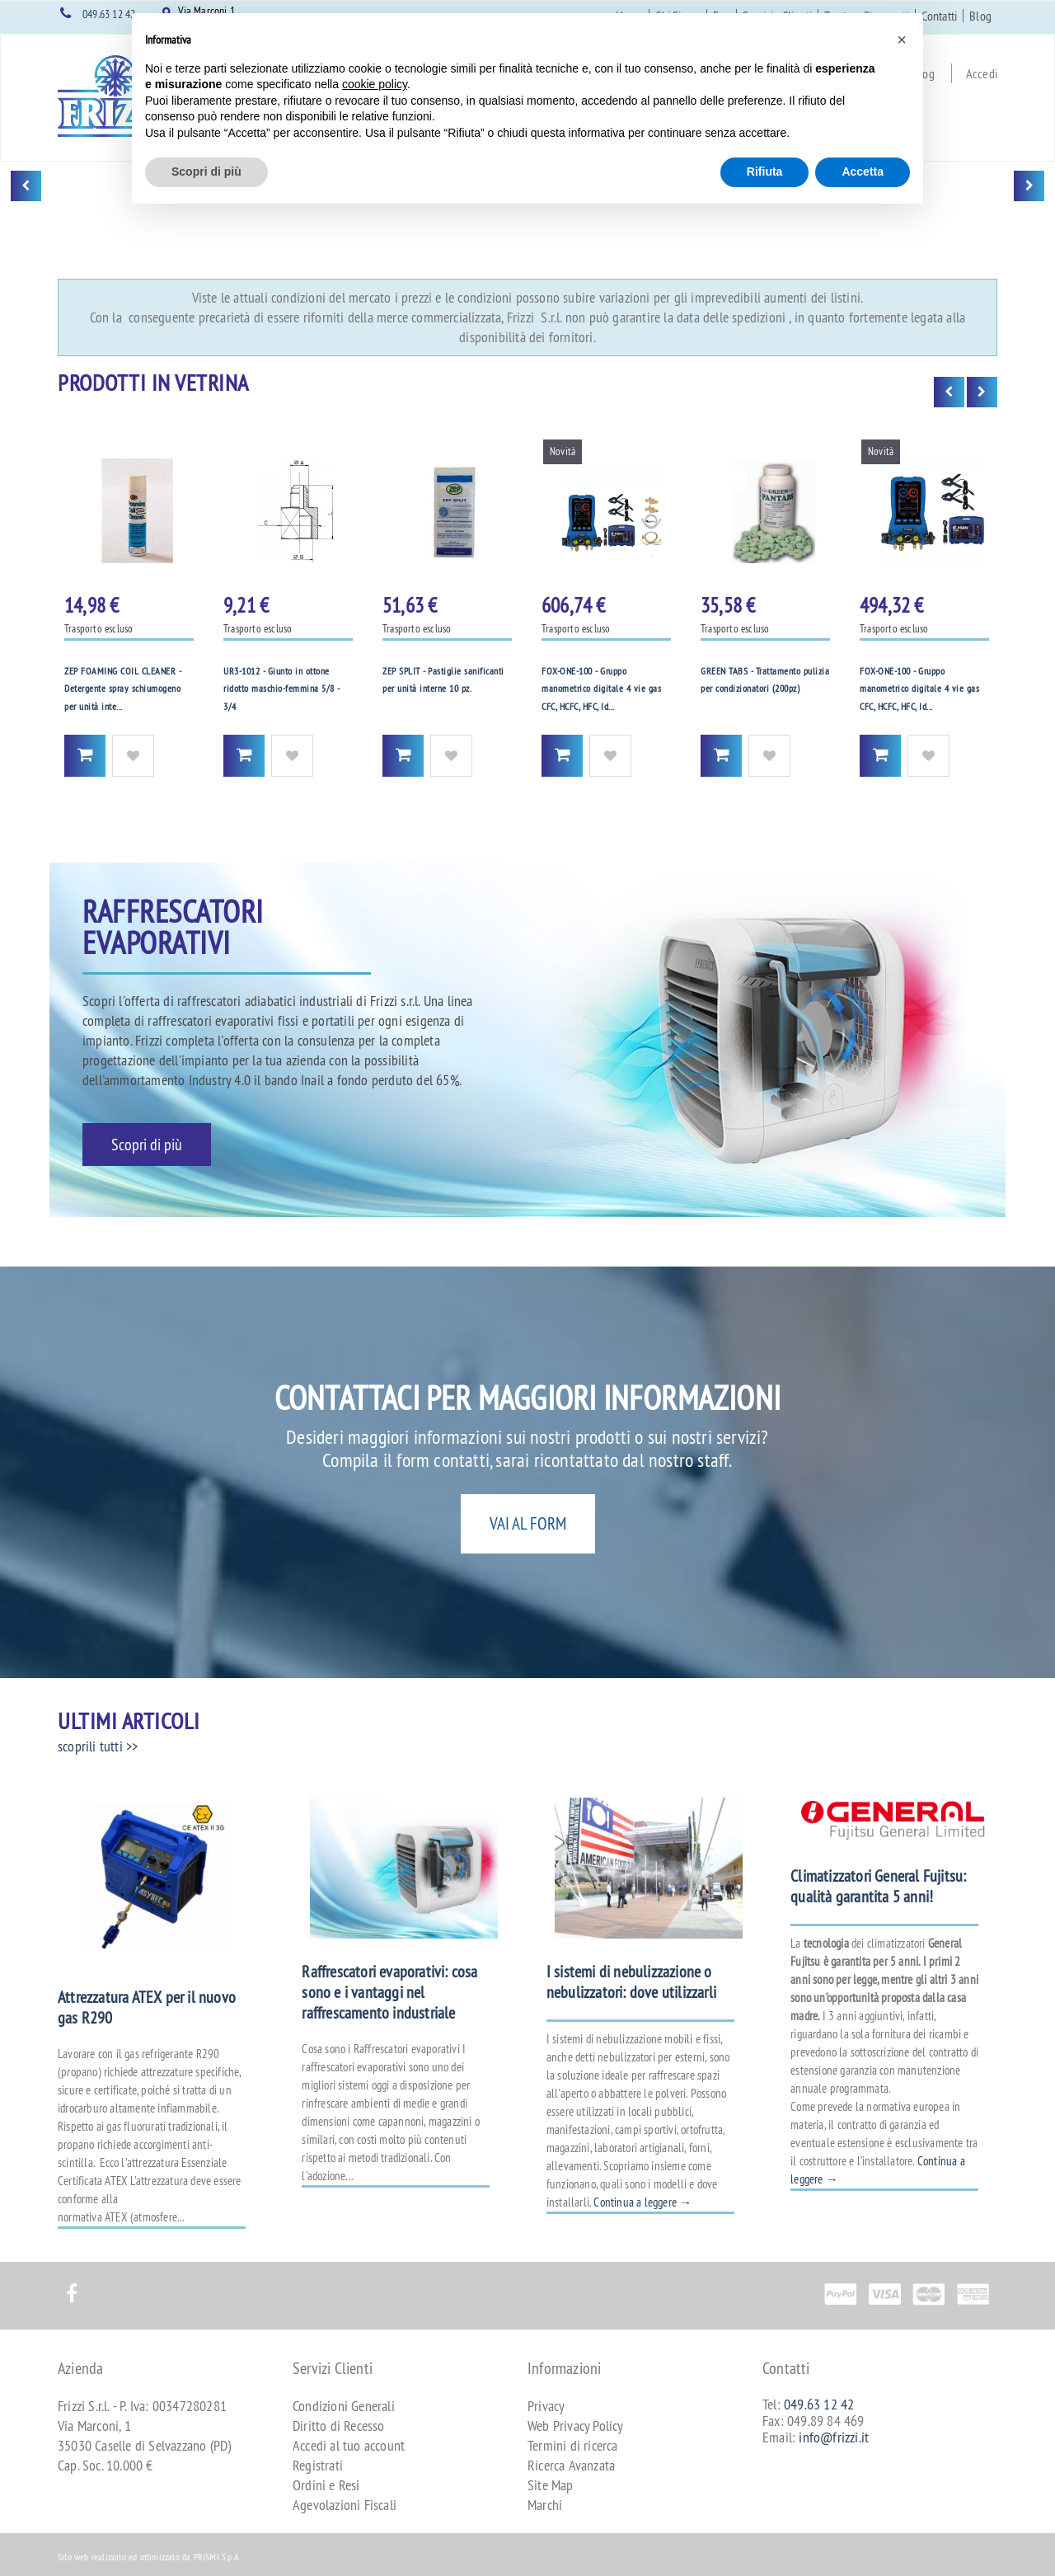 The width and height of the screenshot is (1055, 2576). What do you see at coordinates (108, 14) in the screenshot?
I see `049.63 12 42` at bounding box center [108, 14].